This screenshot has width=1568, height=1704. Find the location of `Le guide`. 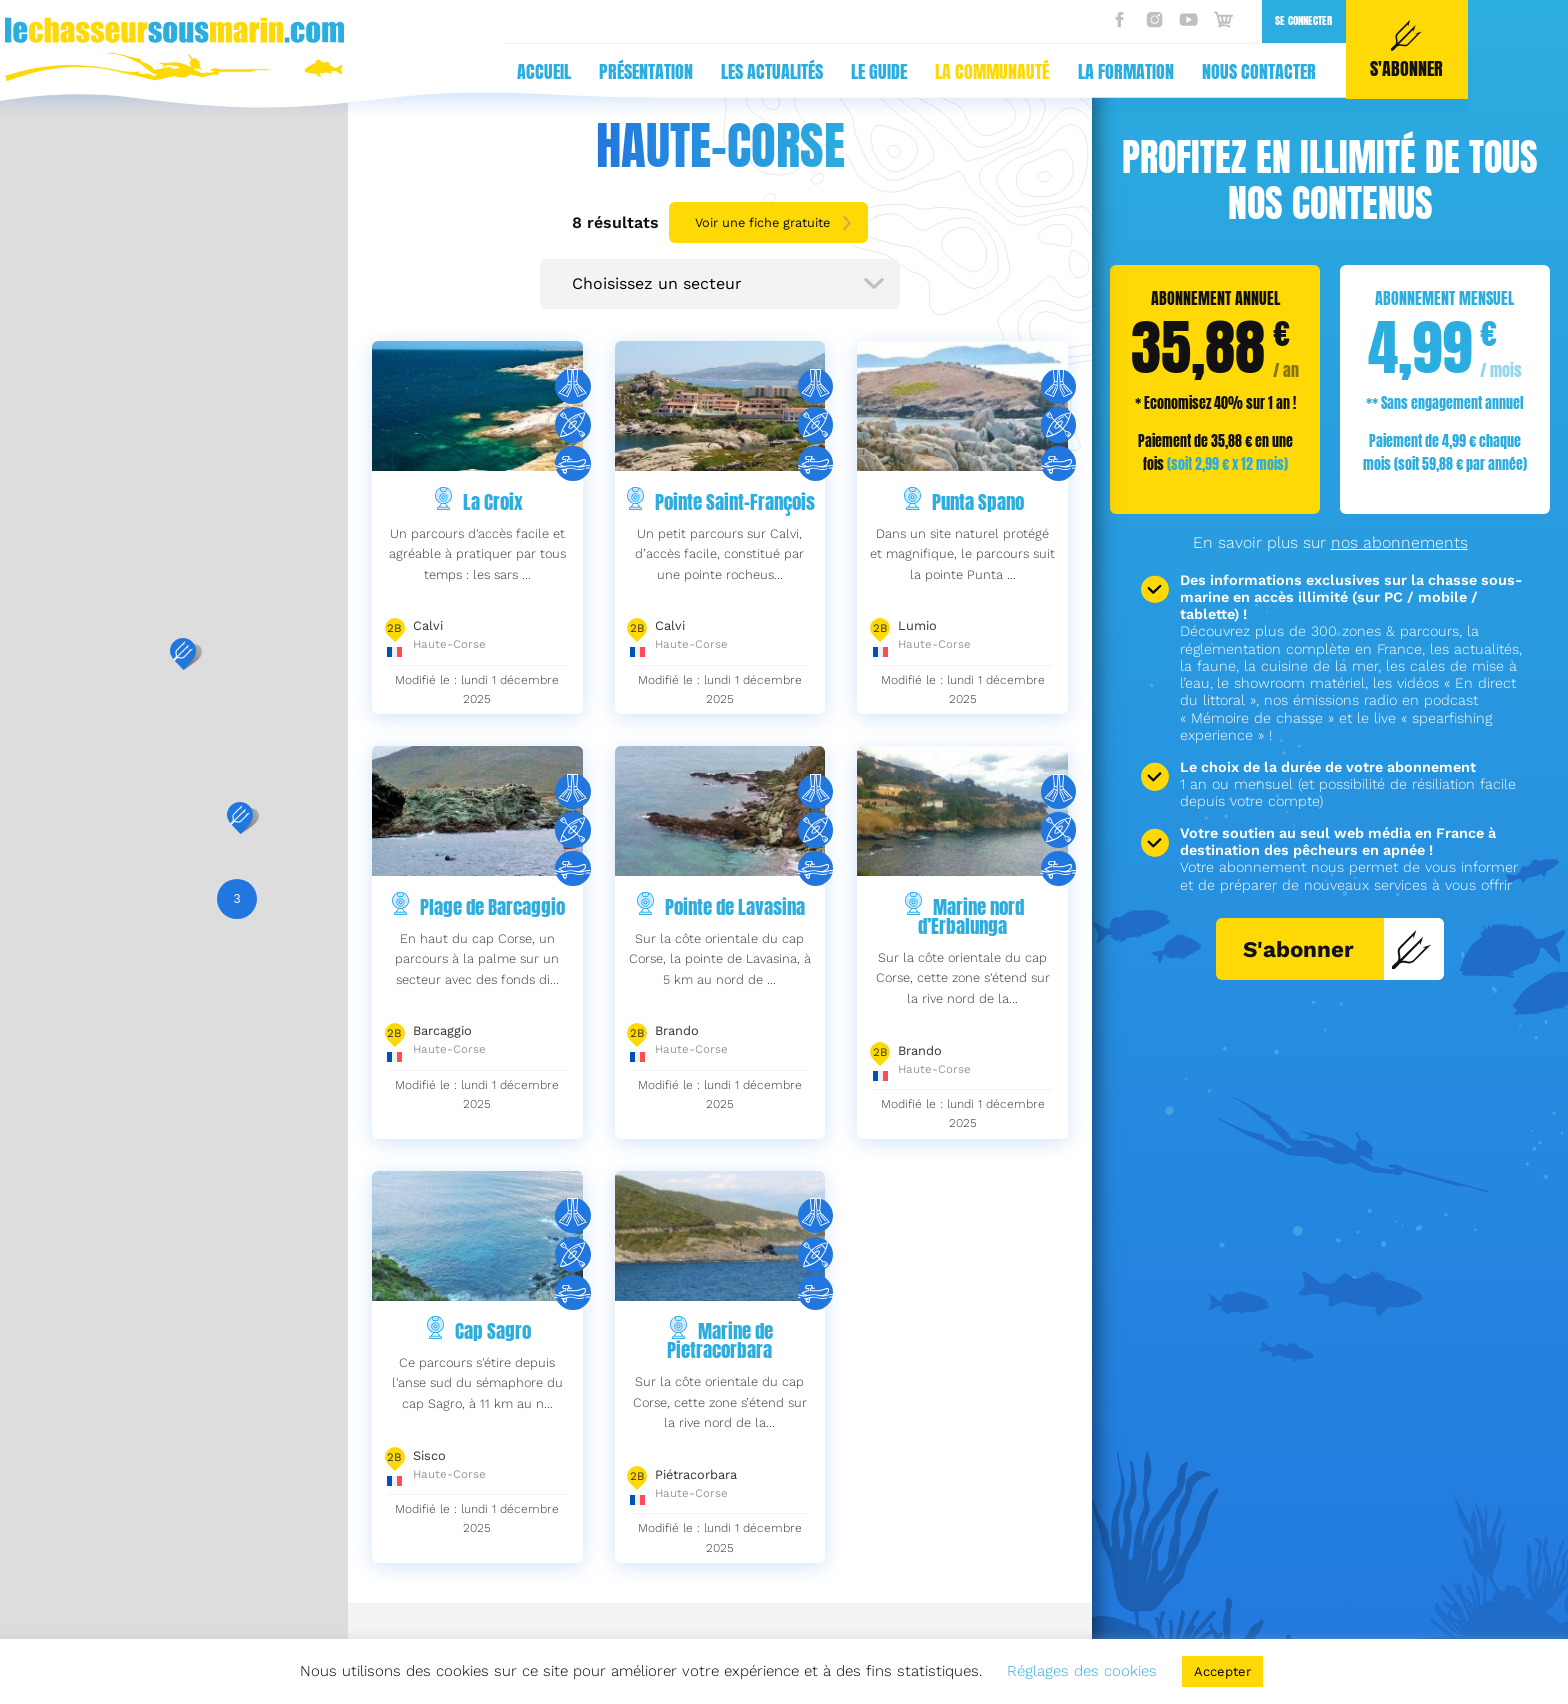

Le guide is located at coordinates (503, 71).